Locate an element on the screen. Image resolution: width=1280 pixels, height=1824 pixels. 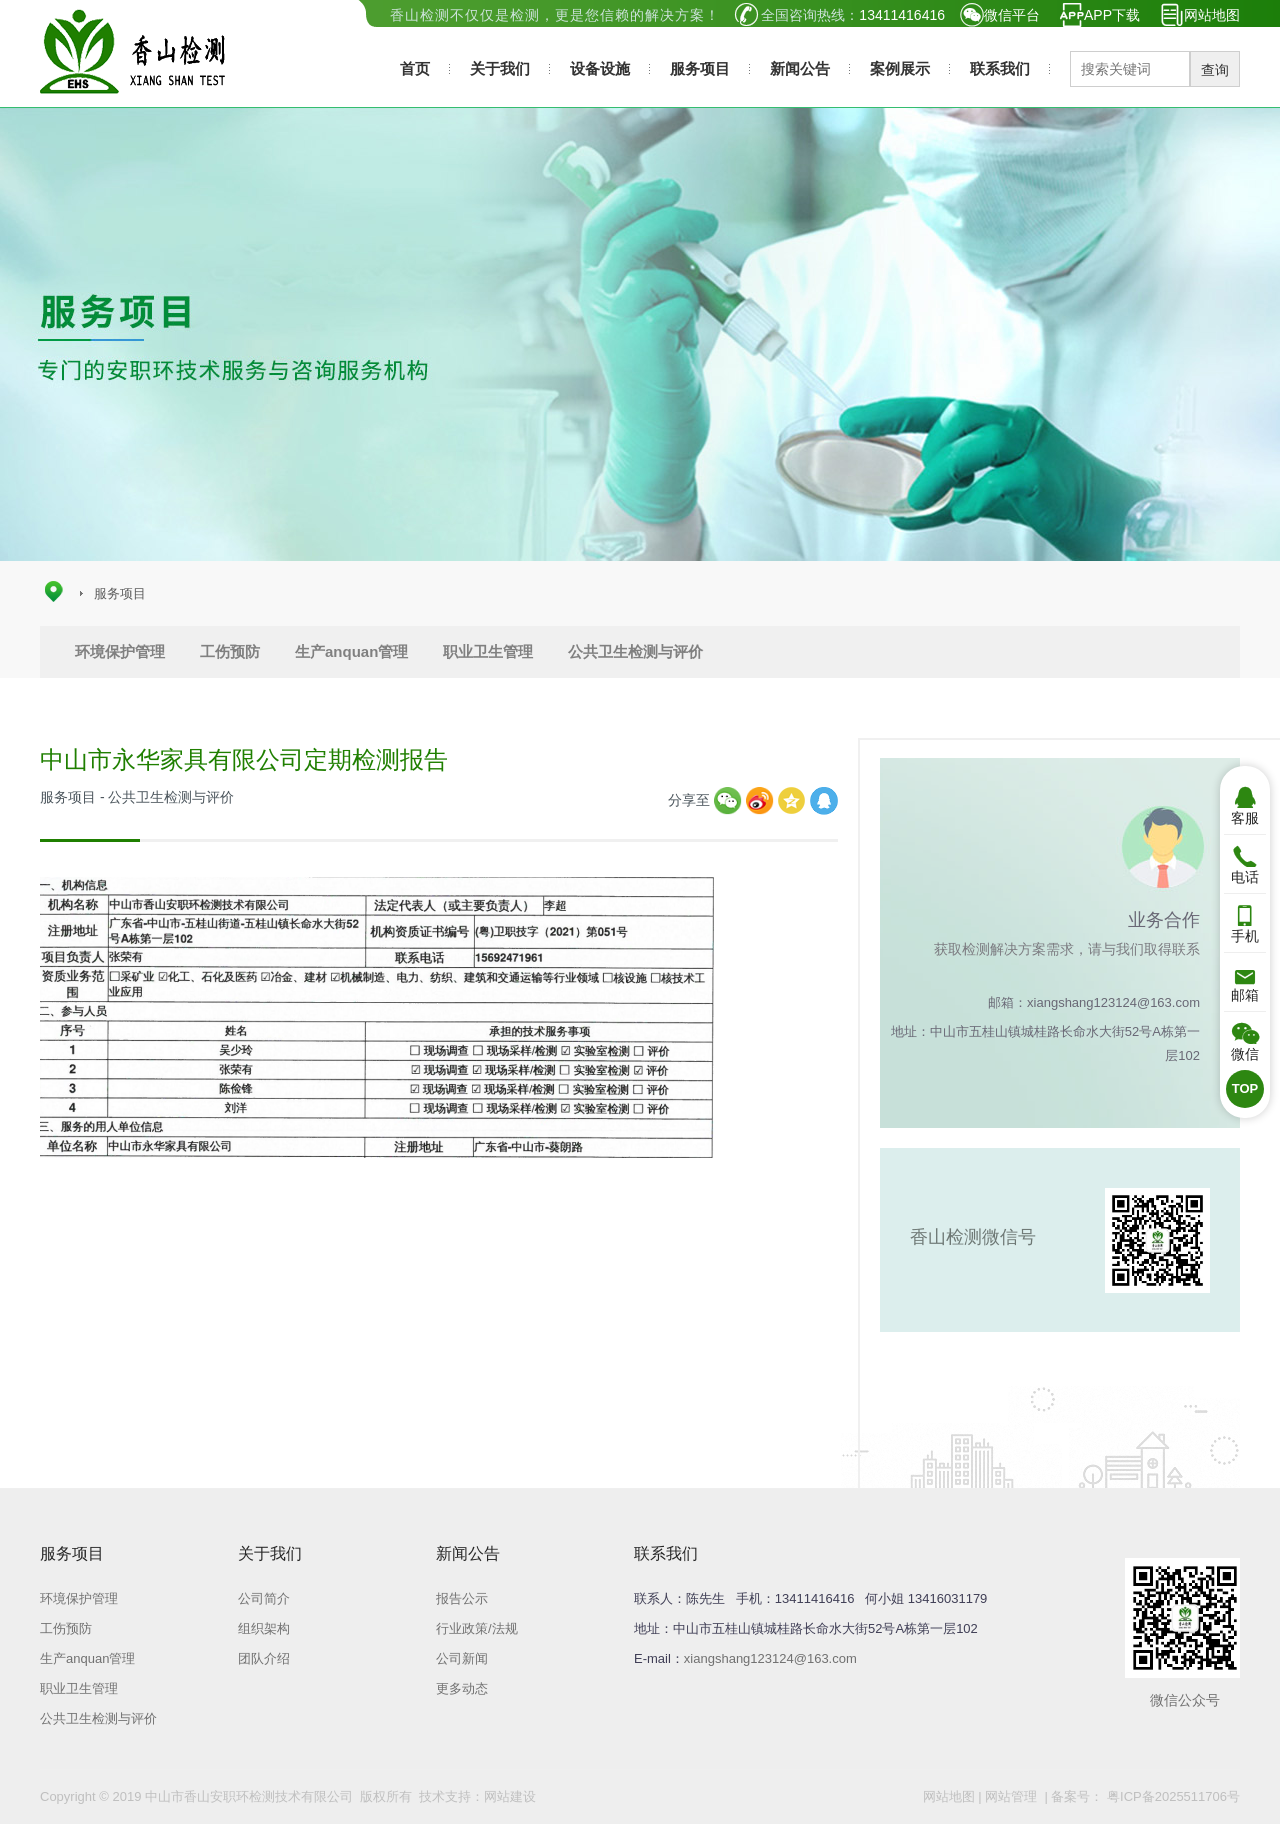
APP下载 is located at coordinates (1112, 15).